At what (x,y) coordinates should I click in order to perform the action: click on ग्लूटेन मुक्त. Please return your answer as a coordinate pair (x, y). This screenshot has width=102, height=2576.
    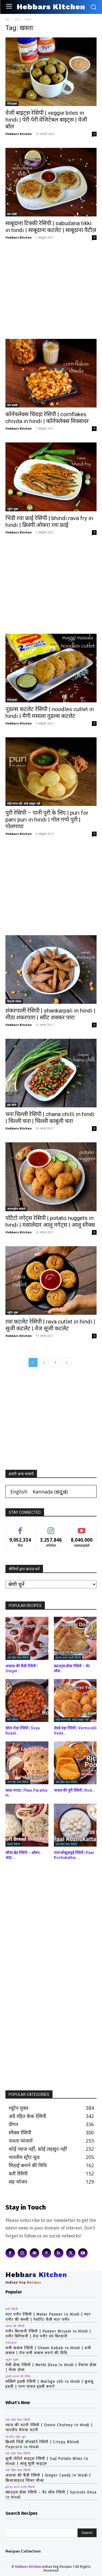
    Looking at the image, I should click on (12, 509).